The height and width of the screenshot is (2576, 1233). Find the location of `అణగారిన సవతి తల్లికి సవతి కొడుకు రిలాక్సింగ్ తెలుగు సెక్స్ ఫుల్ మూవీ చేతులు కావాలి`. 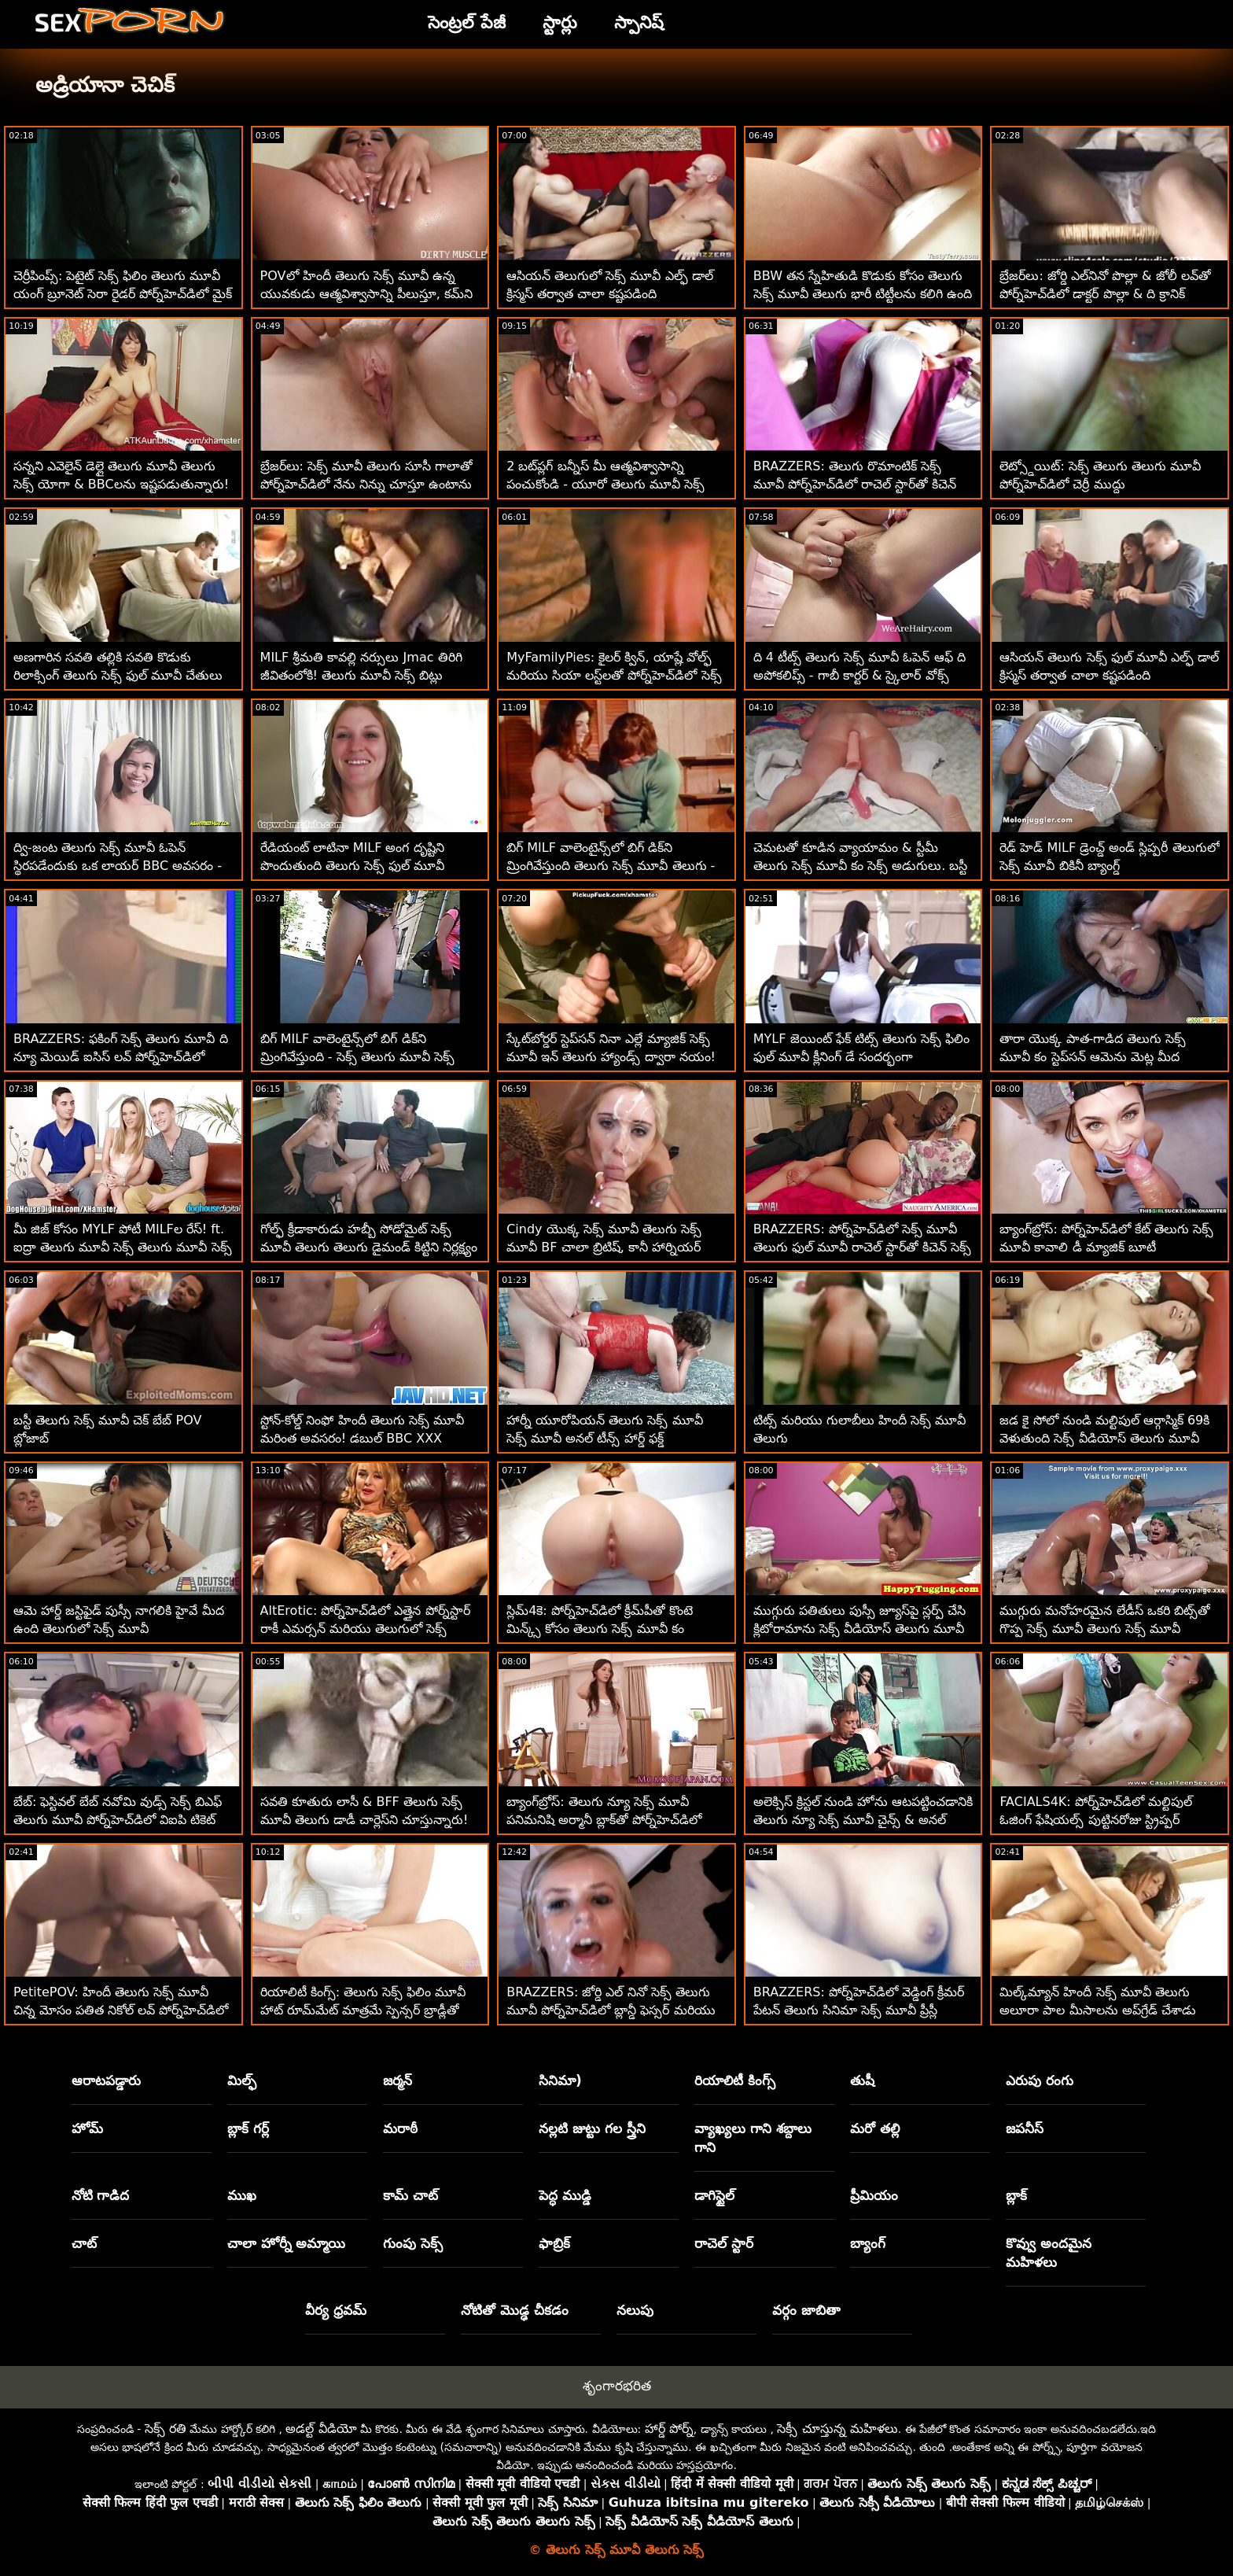

అణగారిన సవతి తల్లికి సవతి కొడుకు రిలాక్సింగ్ తెలుగు సెక్స్ ఫుల్ మూవీ చేతులు కావాలి is located at coordinates (118, 675).